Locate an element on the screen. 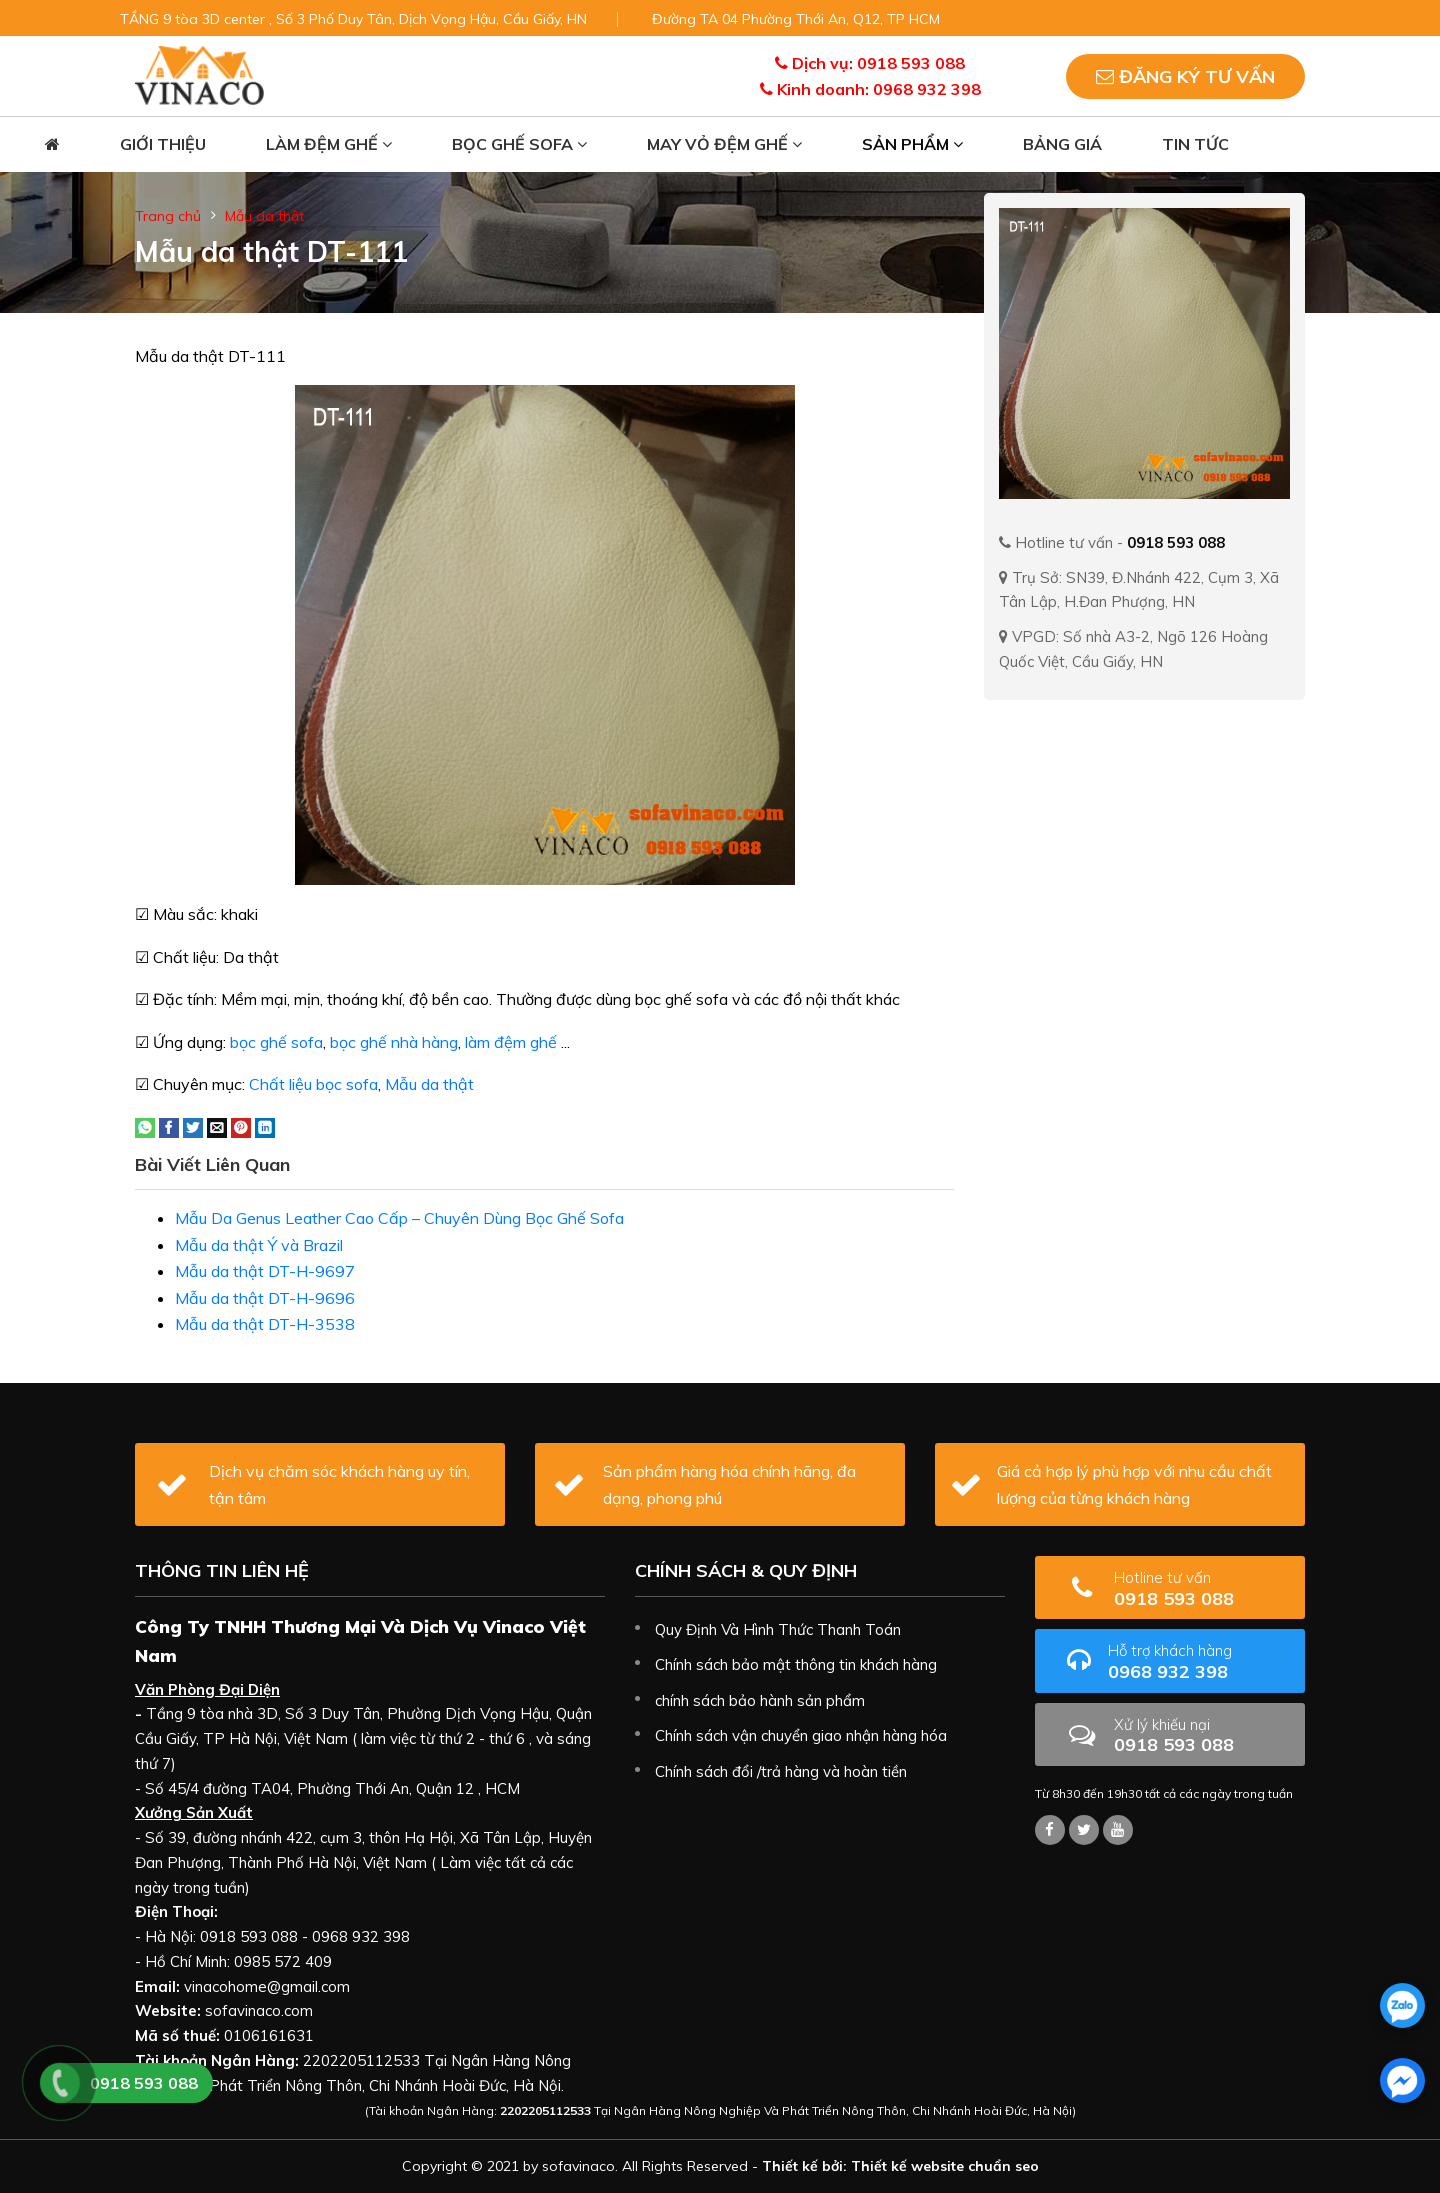  Mẫu da thật DT-H-3538 is located at coordinates (265, 1324).